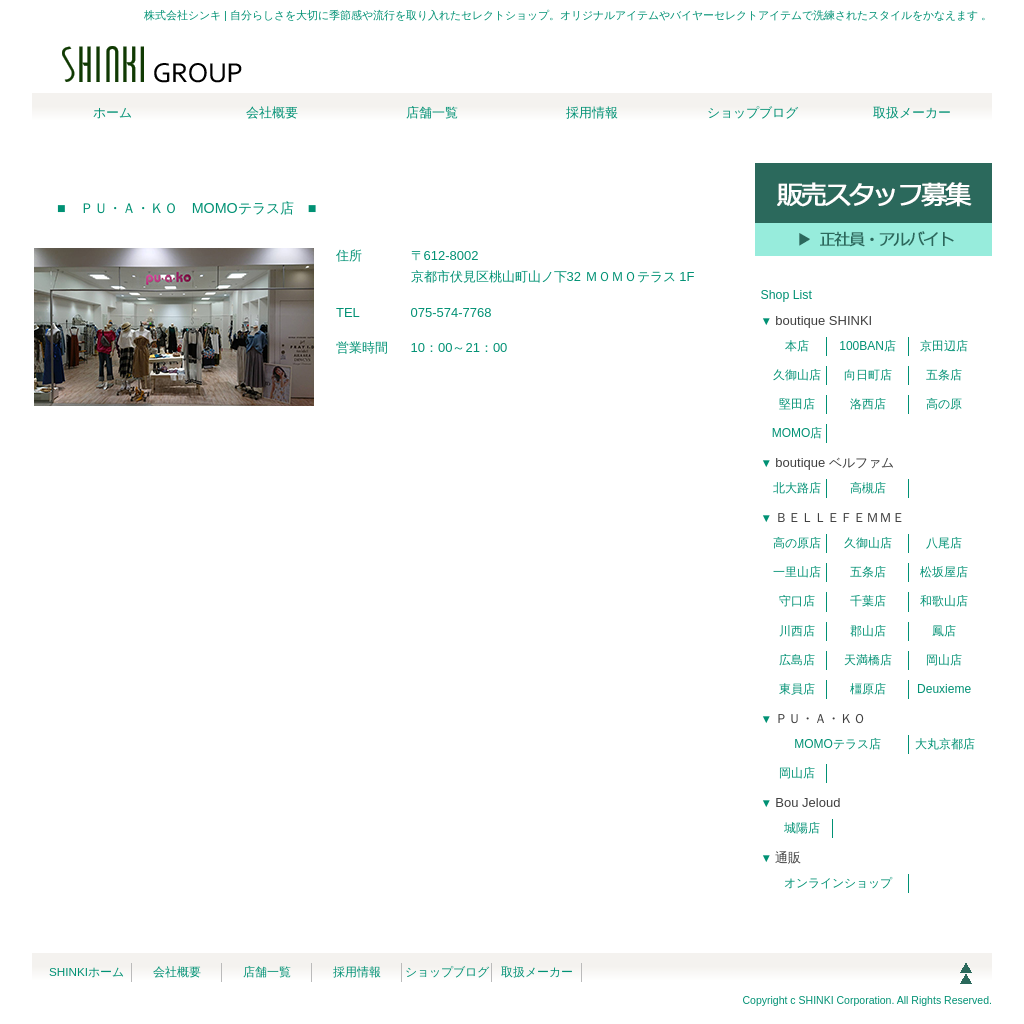 This screenshot has width=1024, height=1024. What do you see at coordinates (357, 971) in the screenshot?
I see `採用情報` at bounding box center [357, 971].